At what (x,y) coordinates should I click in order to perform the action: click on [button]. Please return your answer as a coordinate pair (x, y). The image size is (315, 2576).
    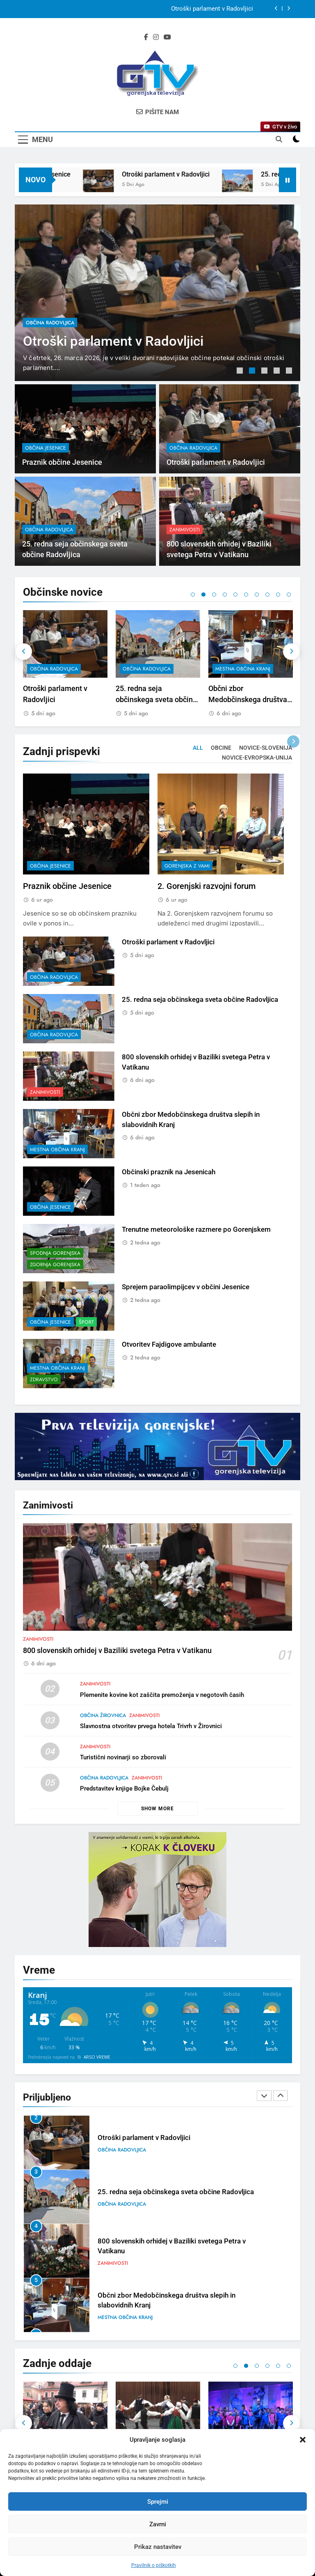
    Looking at the image, I should click on (303, 2440).